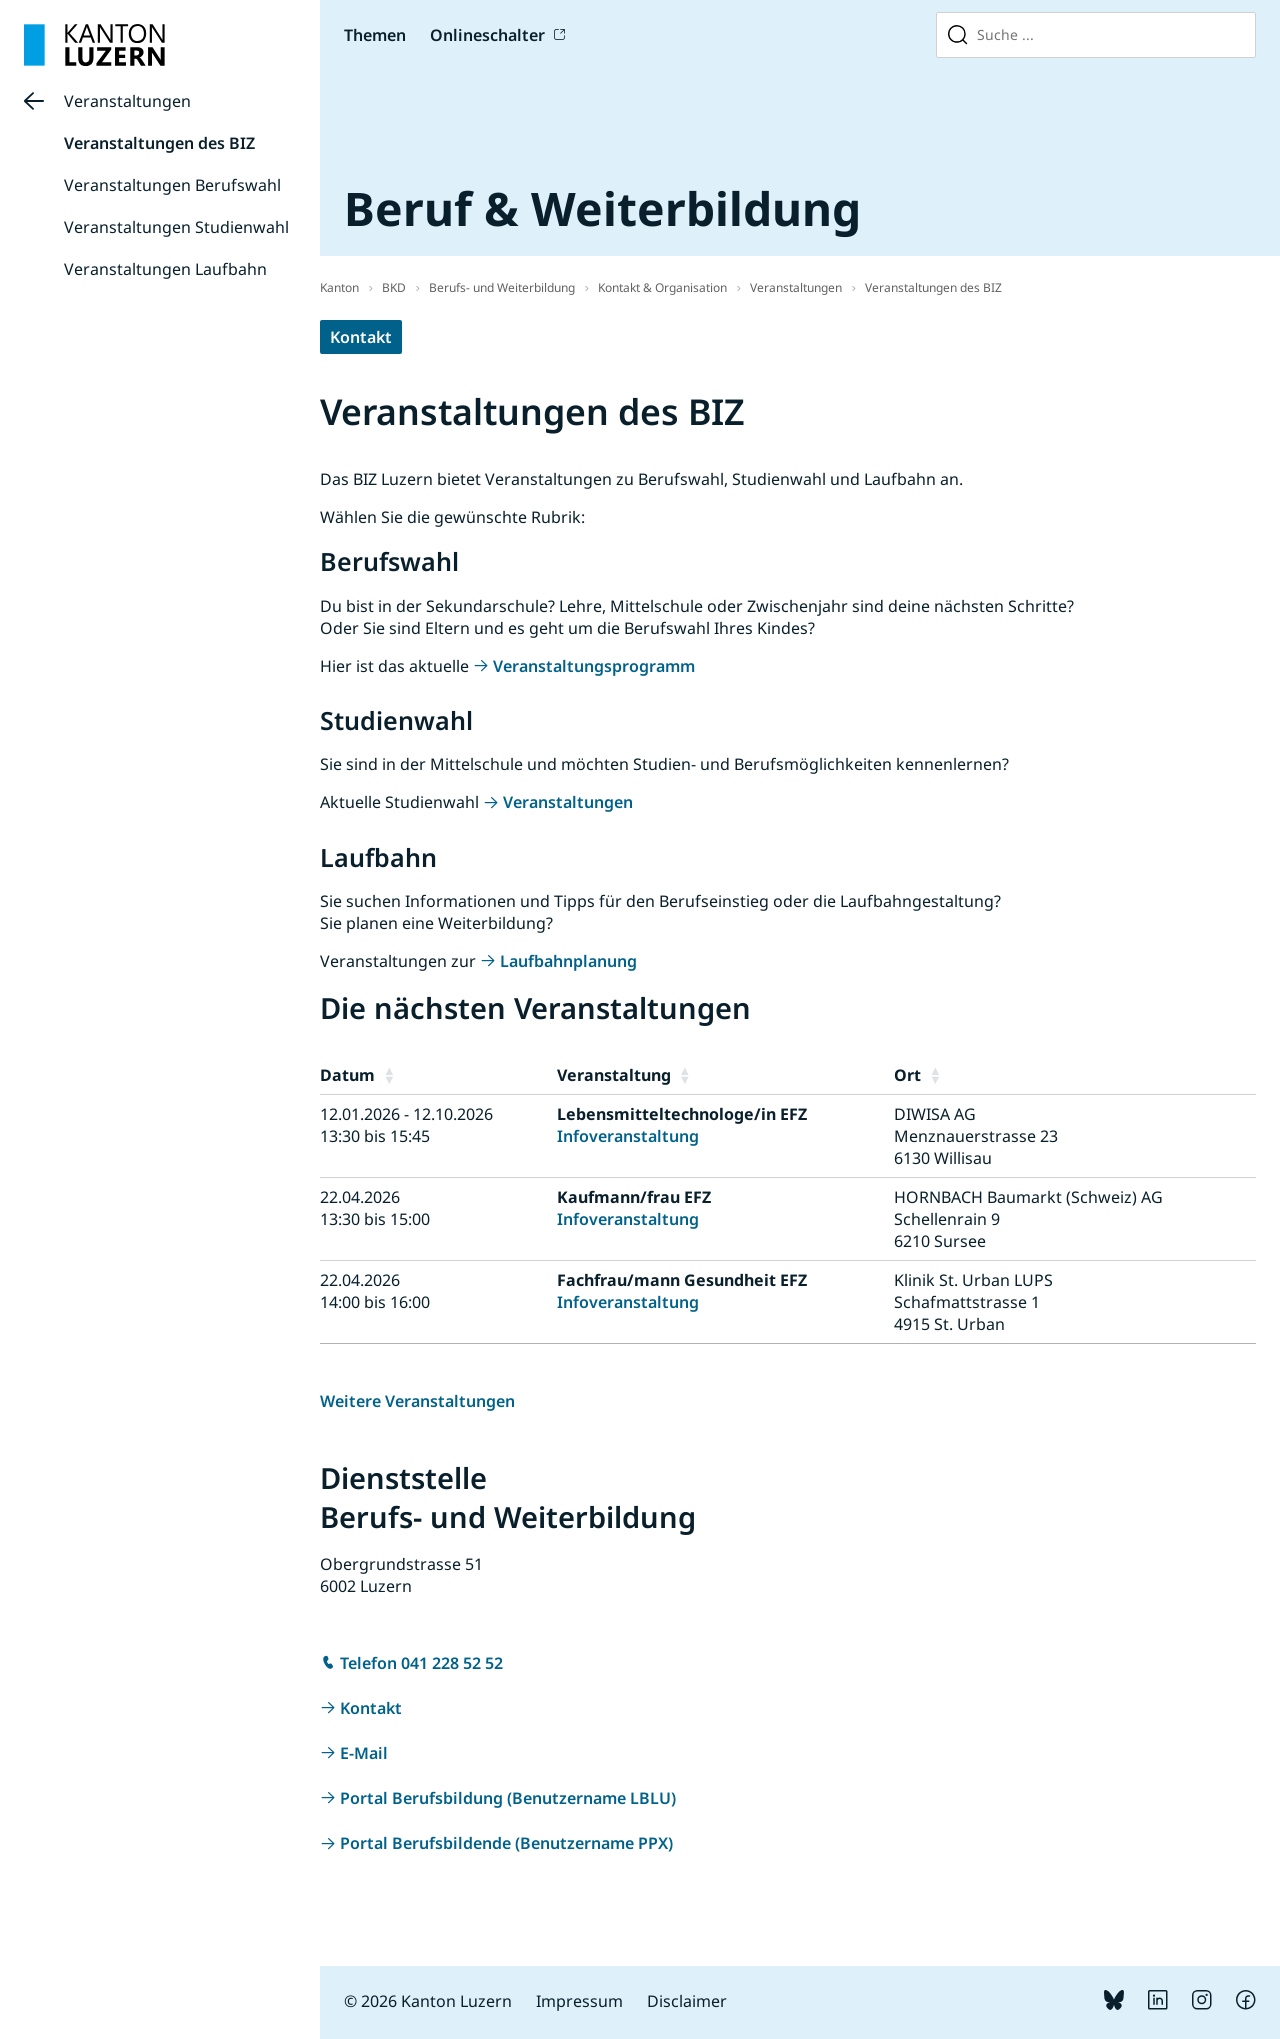  I want to click on Disclaimer, so click(687, 2001).